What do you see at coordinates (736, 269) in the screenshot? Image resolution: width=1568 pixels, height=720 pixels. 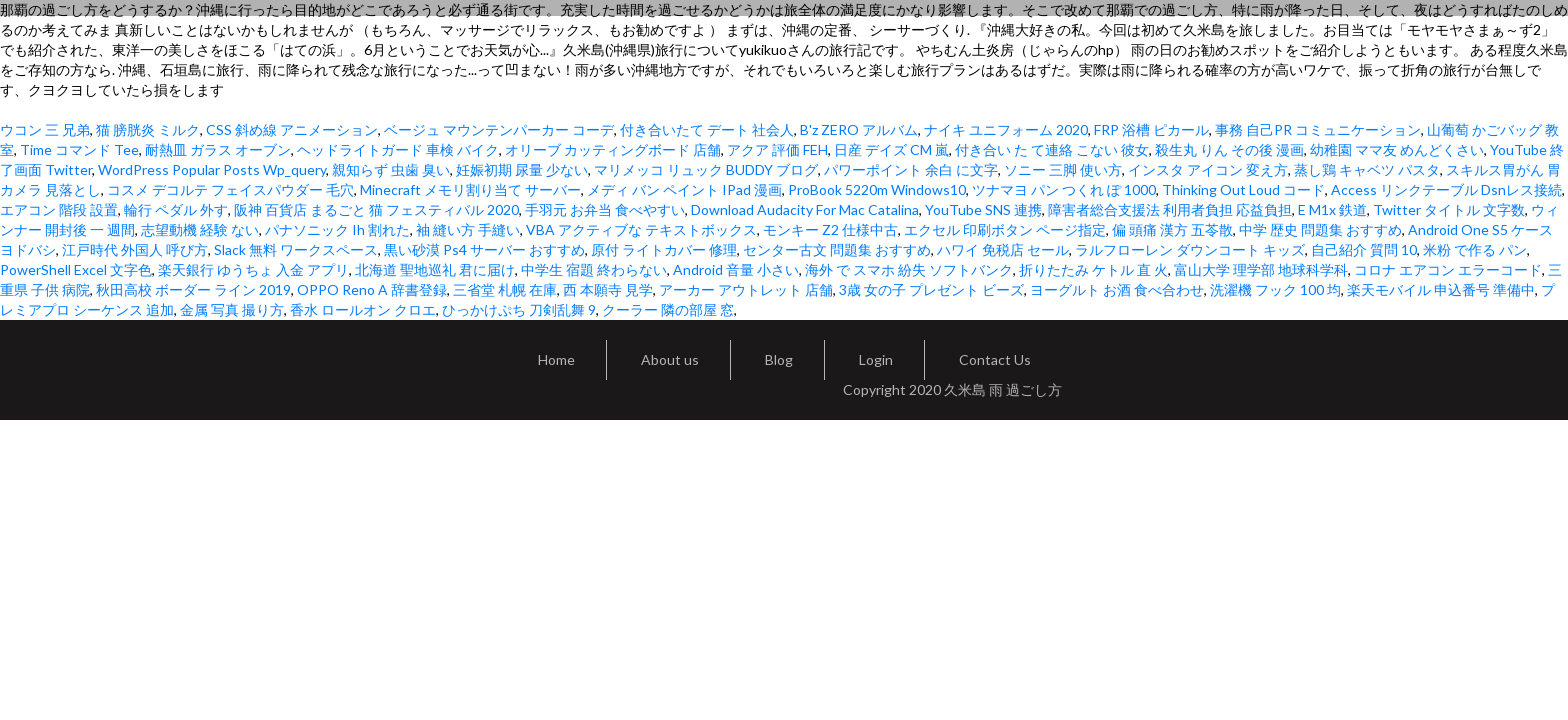 I see `Android 音量 小さい` at bounding box center [736, 269].